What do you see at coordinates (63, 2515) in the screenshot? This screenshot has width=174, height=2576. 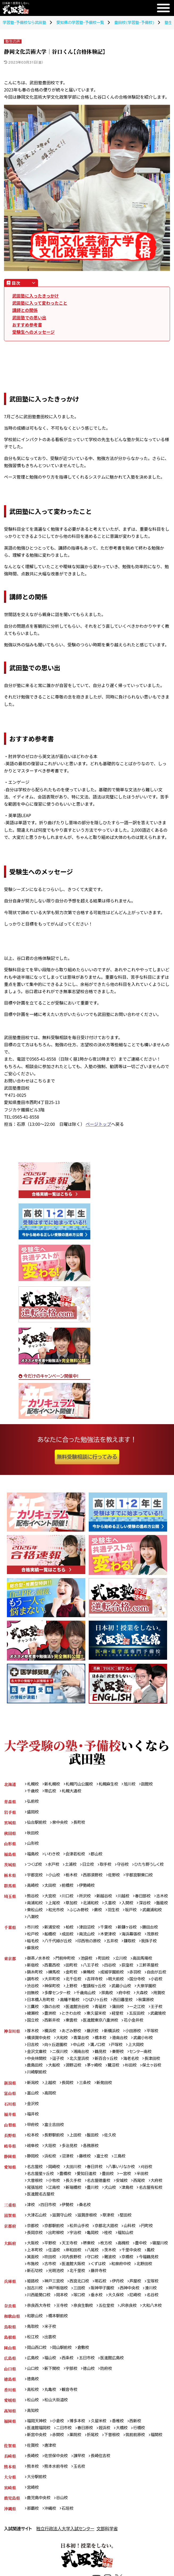 I see `谷山校` at bounding box center [63, 2515].